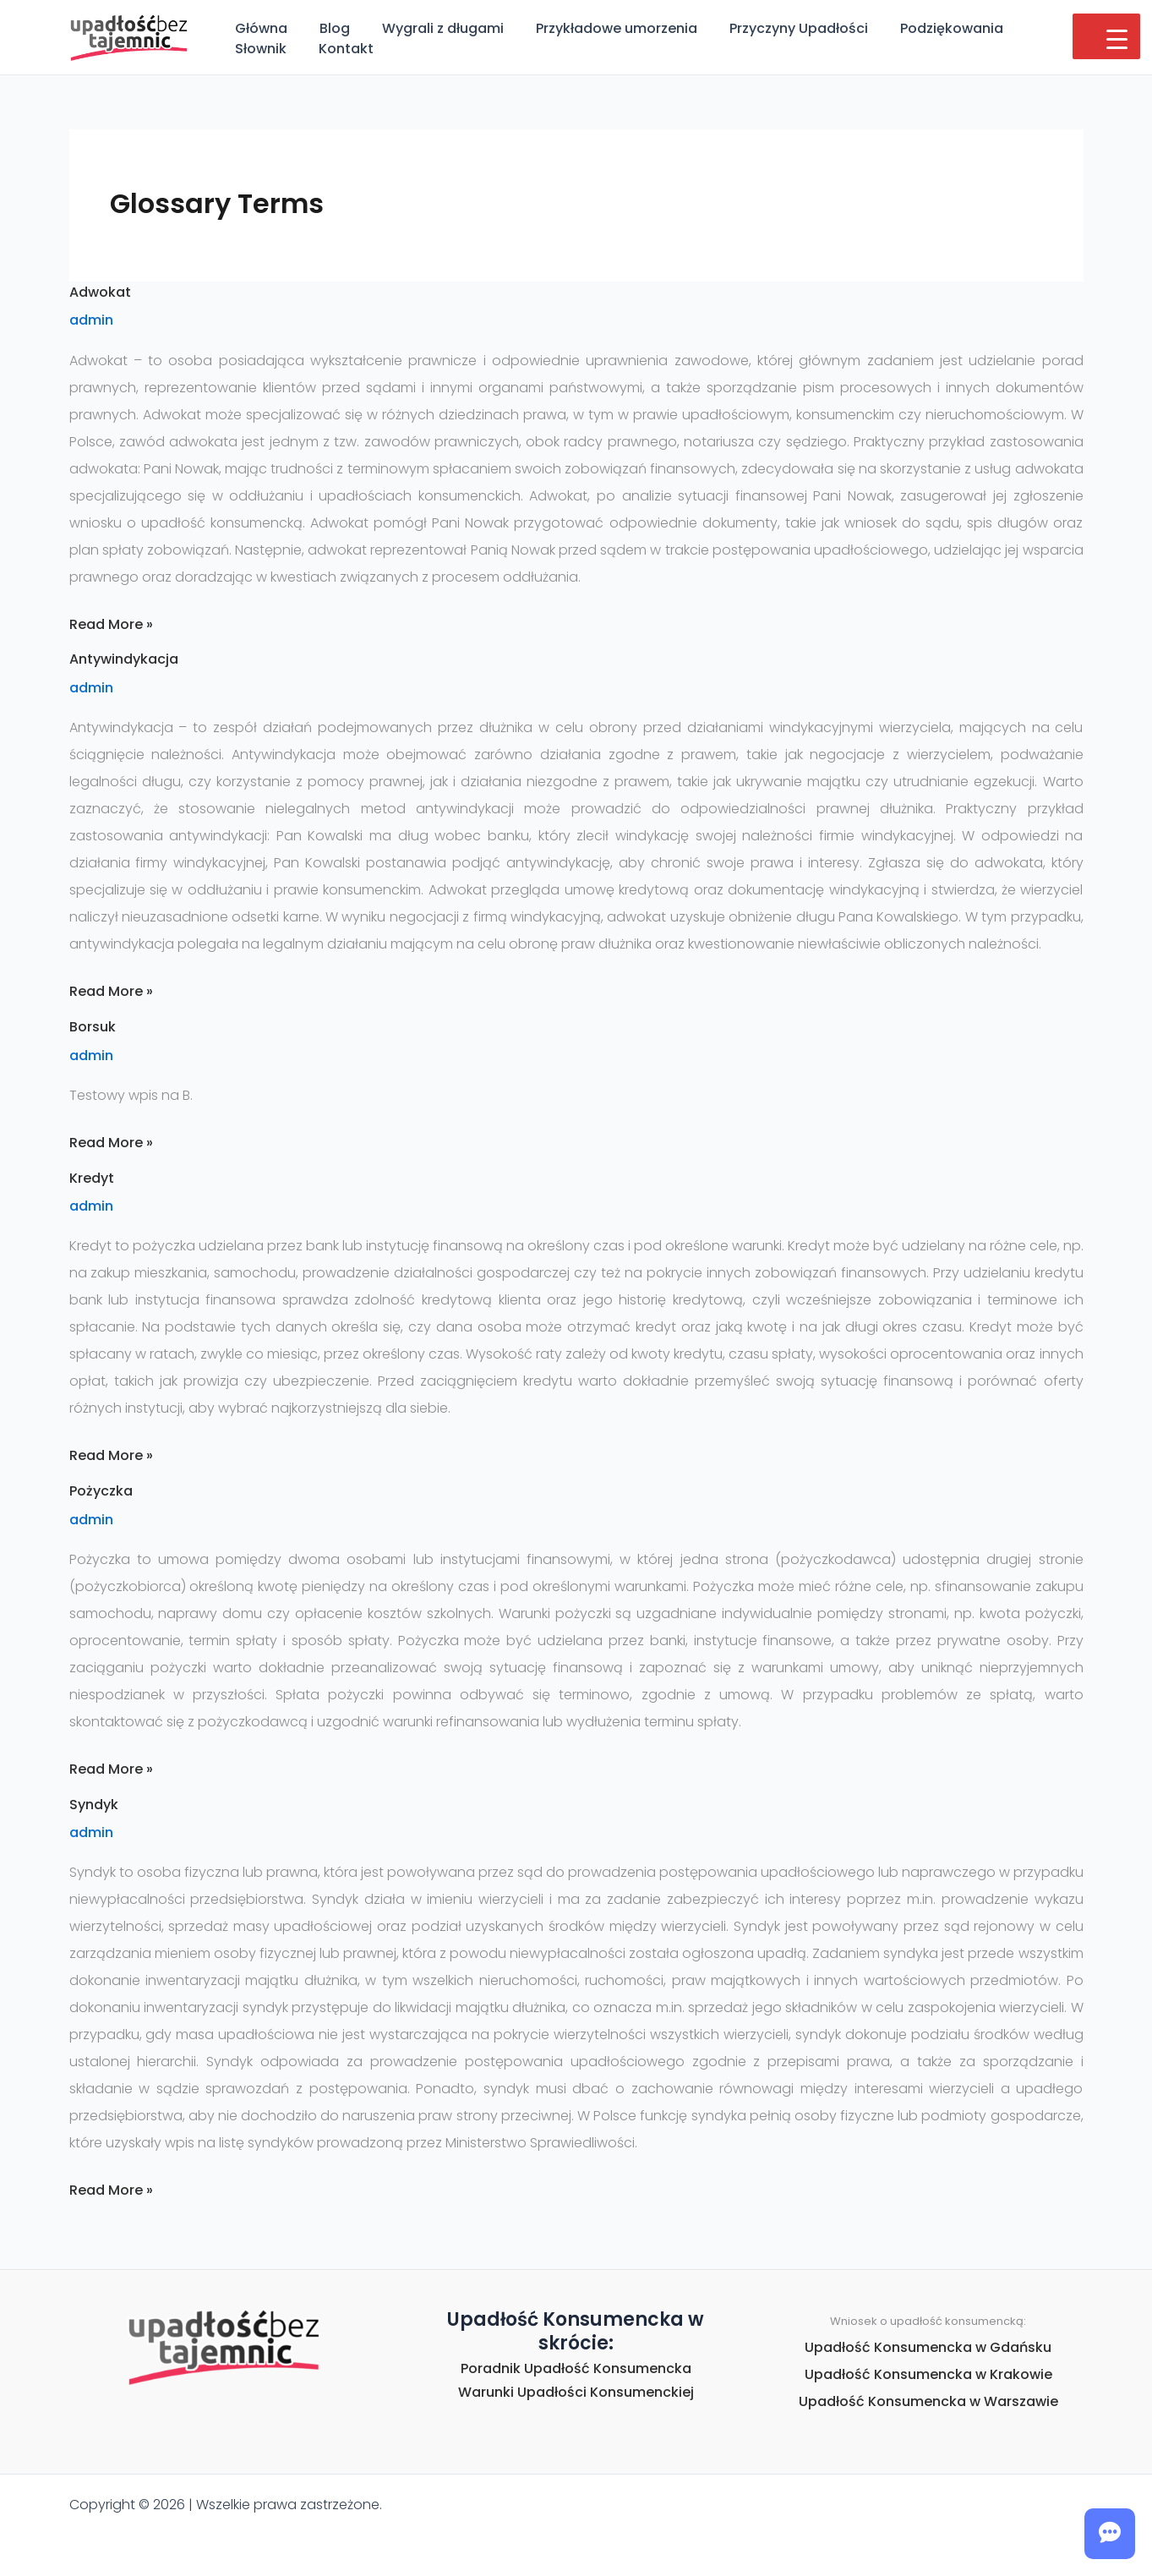  I want to click on Read More », so click(111, 624).